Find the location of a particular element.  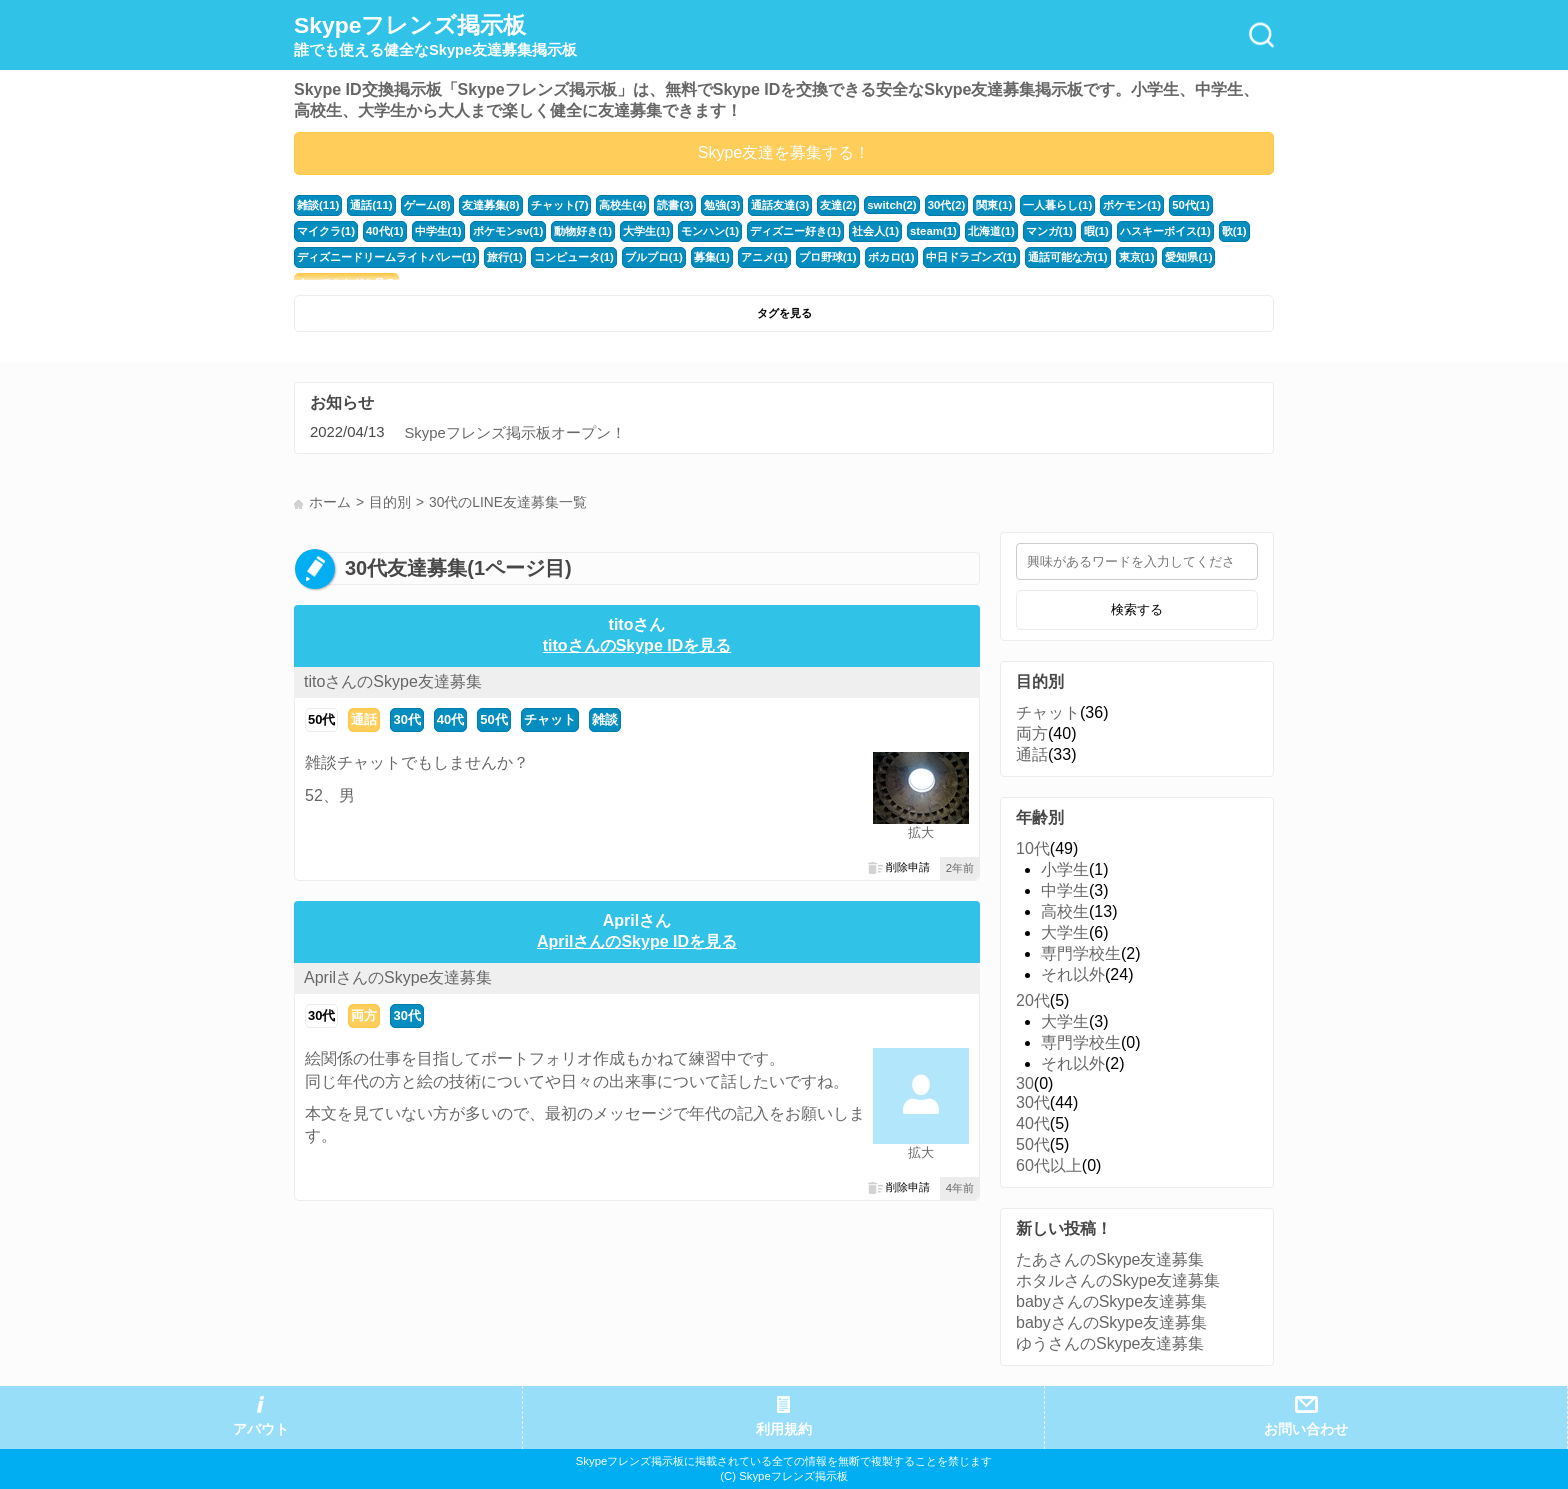

titoさんのSkype友達募集 is located at coordinates (393, 681).